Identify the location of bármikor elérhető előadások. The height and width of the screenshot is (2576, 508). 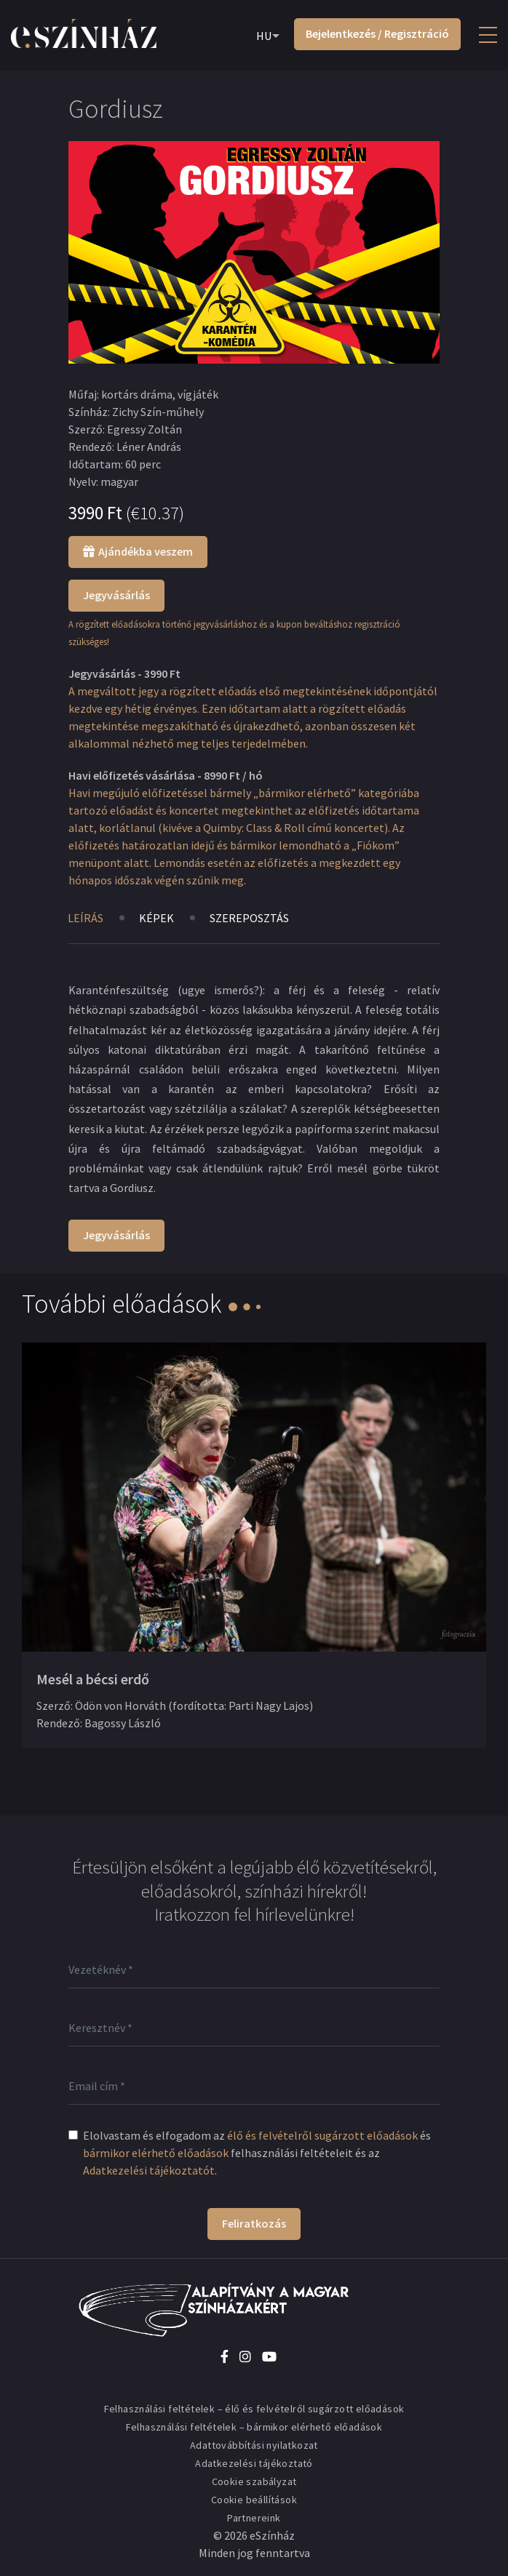
(156, 2152).